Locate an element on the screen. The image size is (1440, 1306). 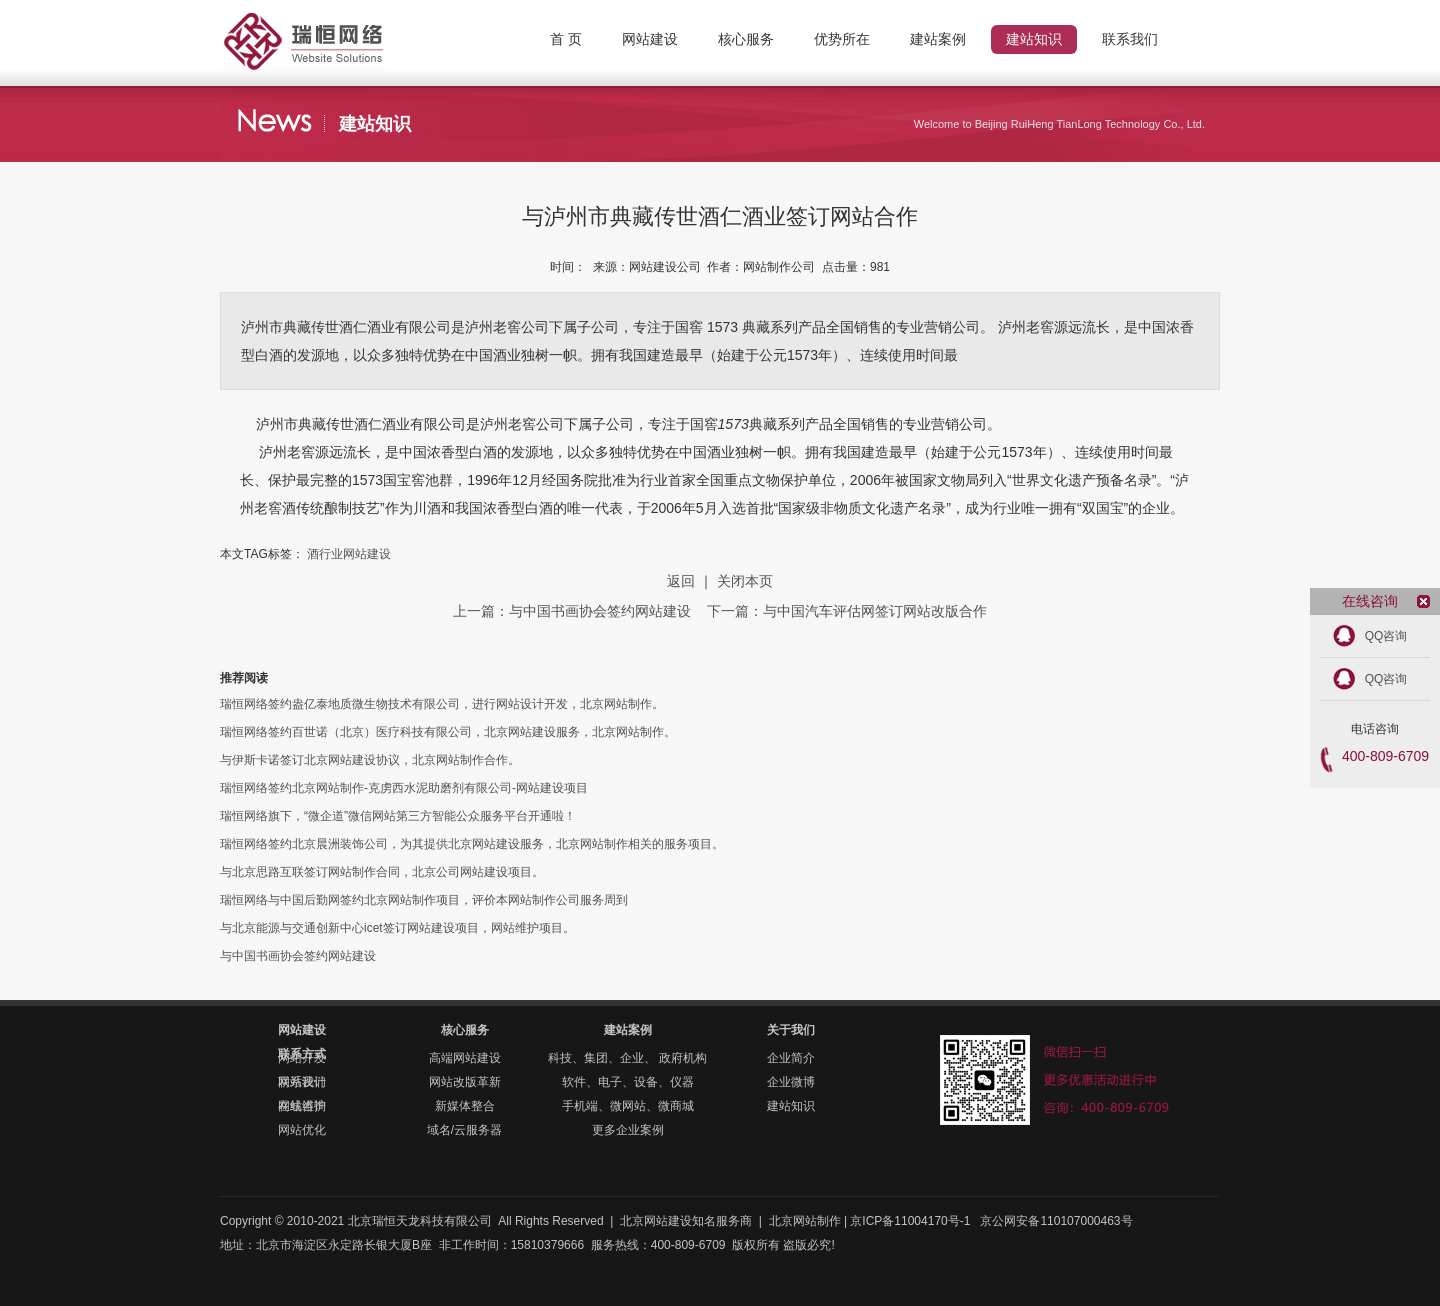
联系我们 is located at coordinates (302, 1082).